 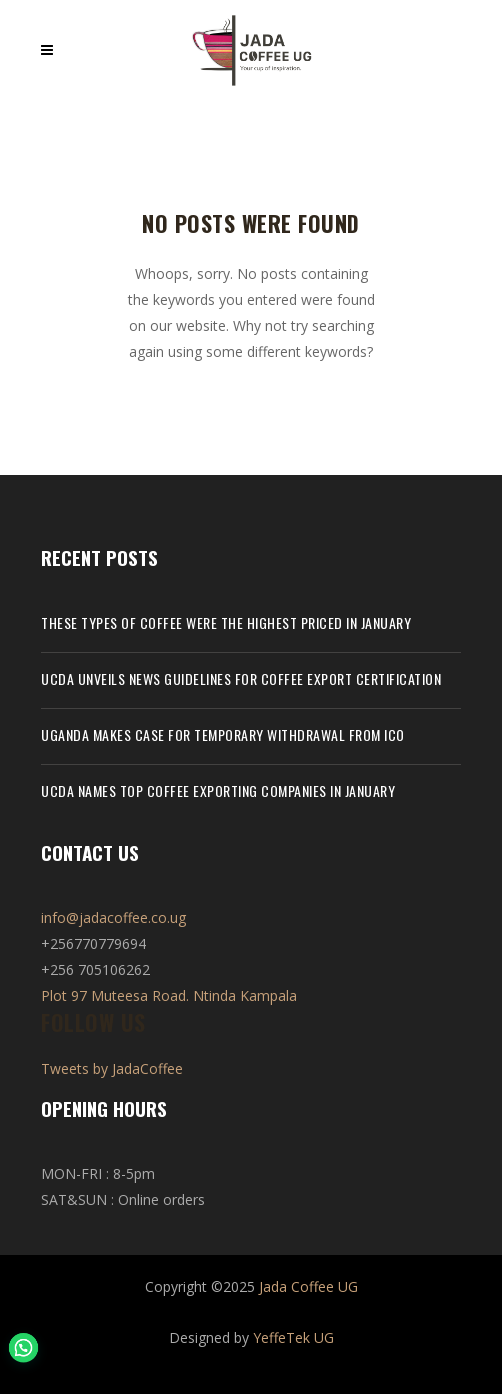 What do you see at coordinates (308, 1286) in the screenshot?
I see `Jada Coffee UG` at bounding box center [308, 1286].